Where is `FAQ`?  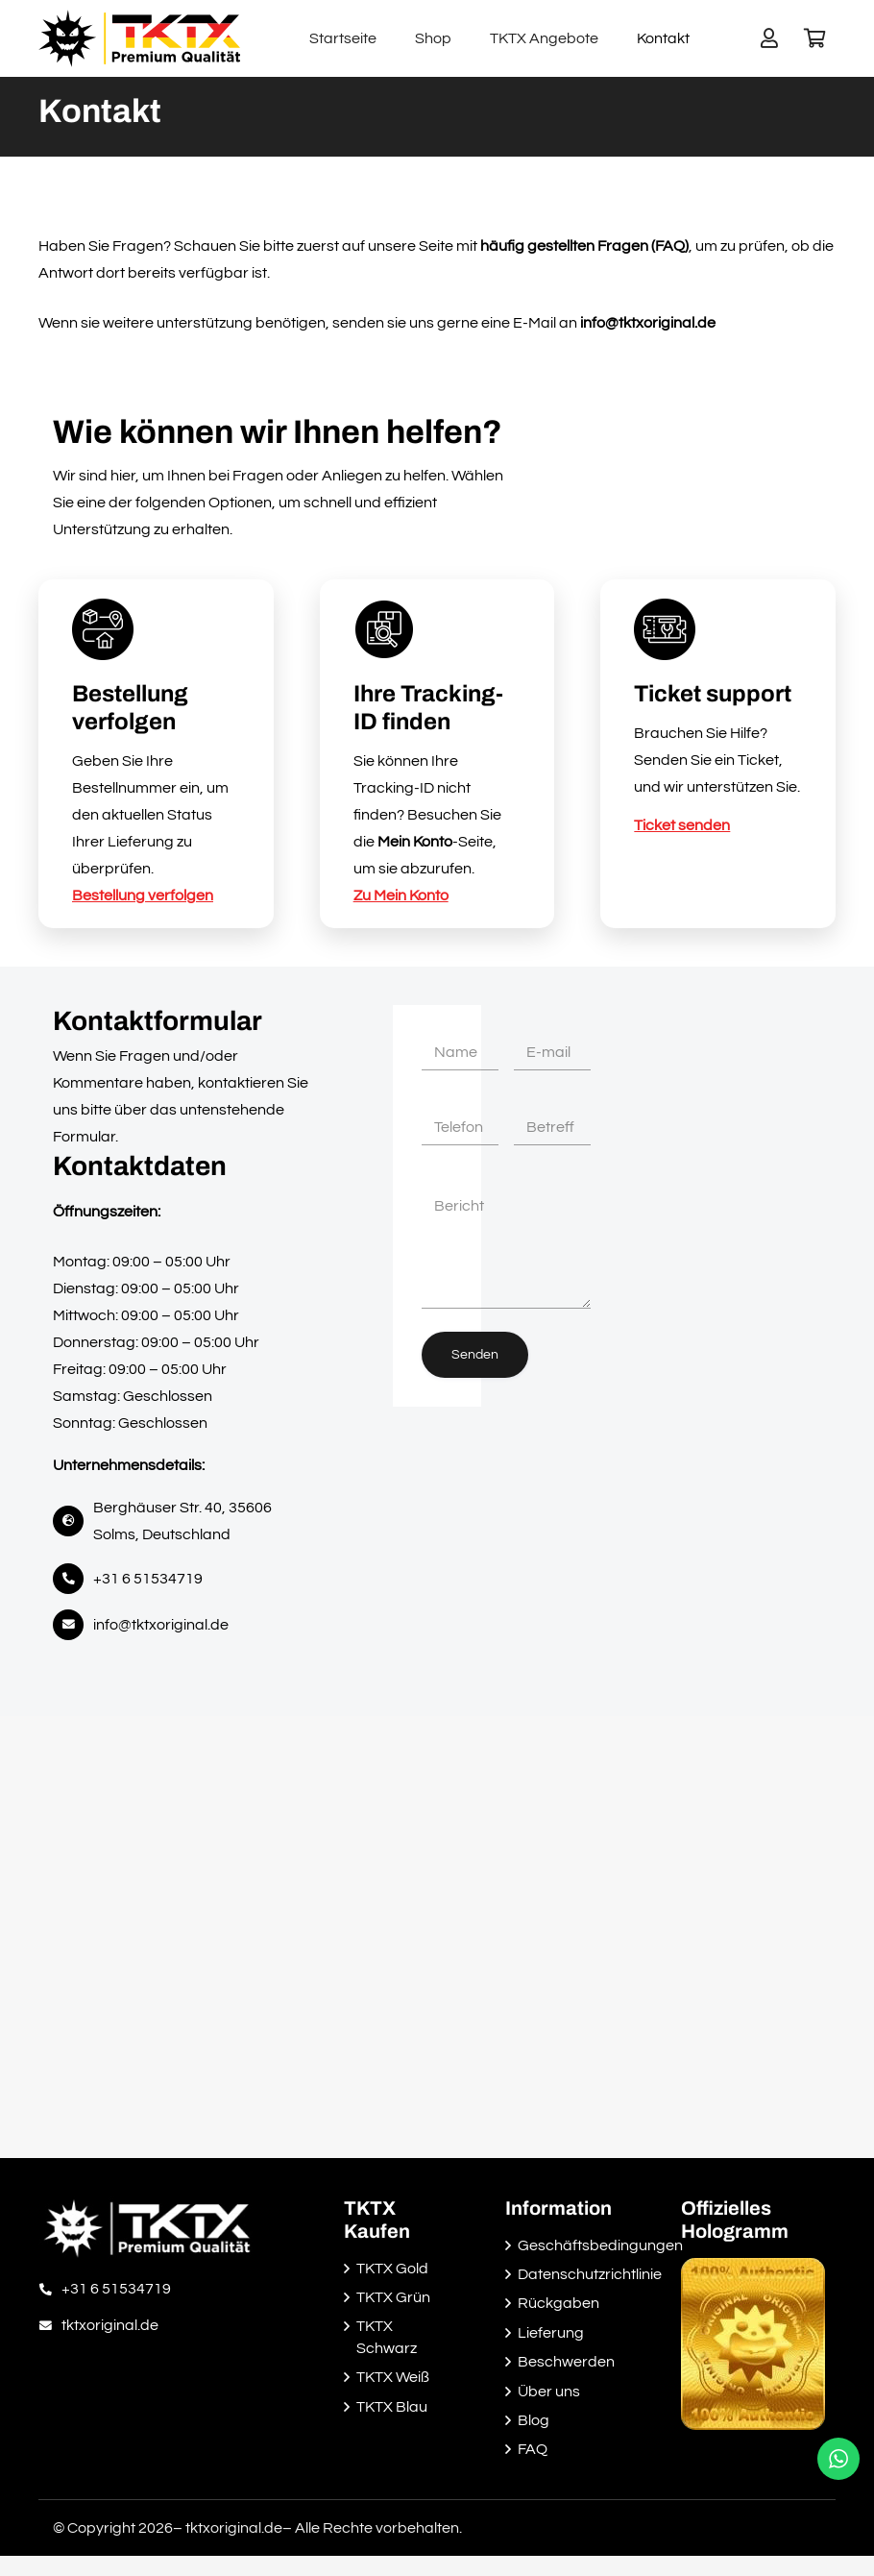 FAQ is located at coordinates (532, 2449).